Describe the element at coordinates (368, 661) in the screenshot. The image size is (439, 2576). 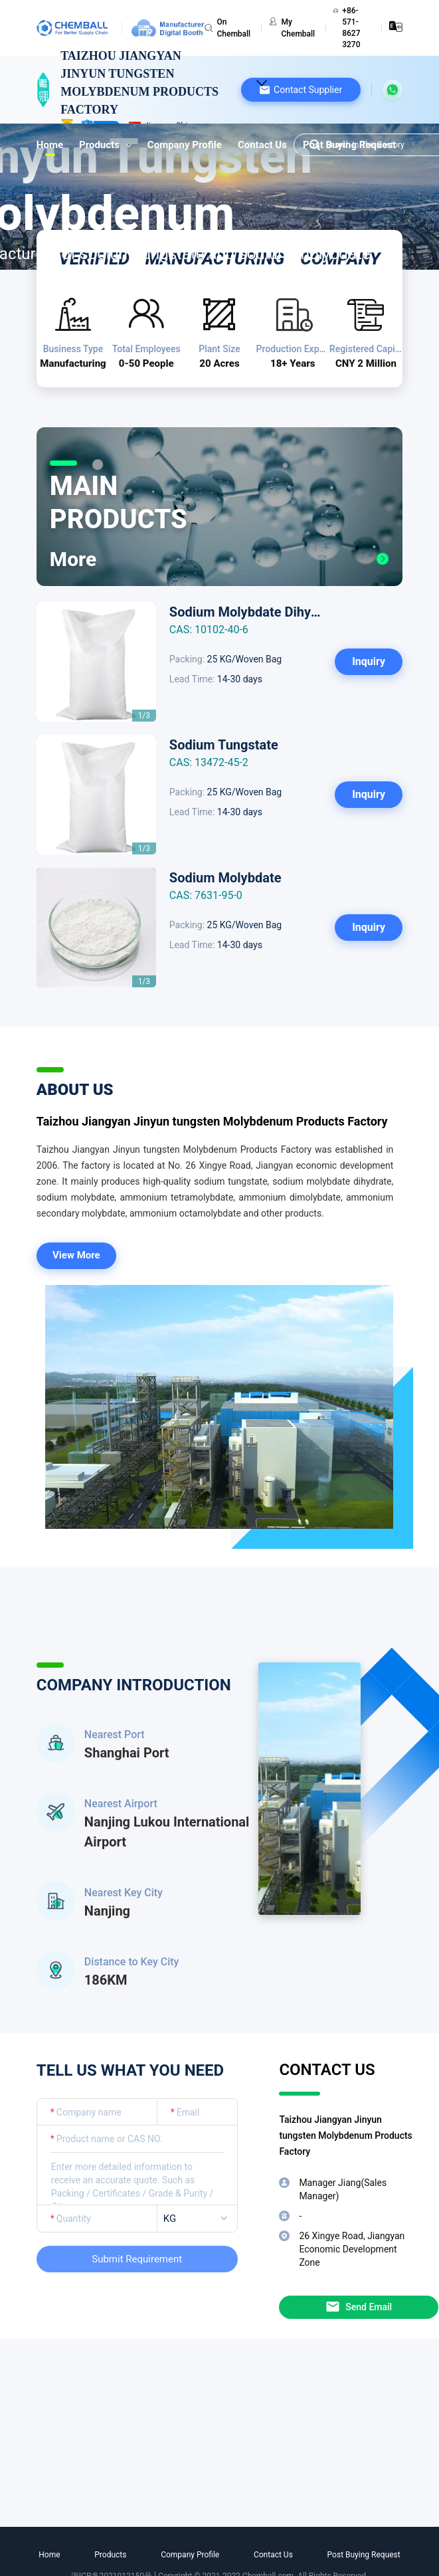
I see `Inquiry` at that location.